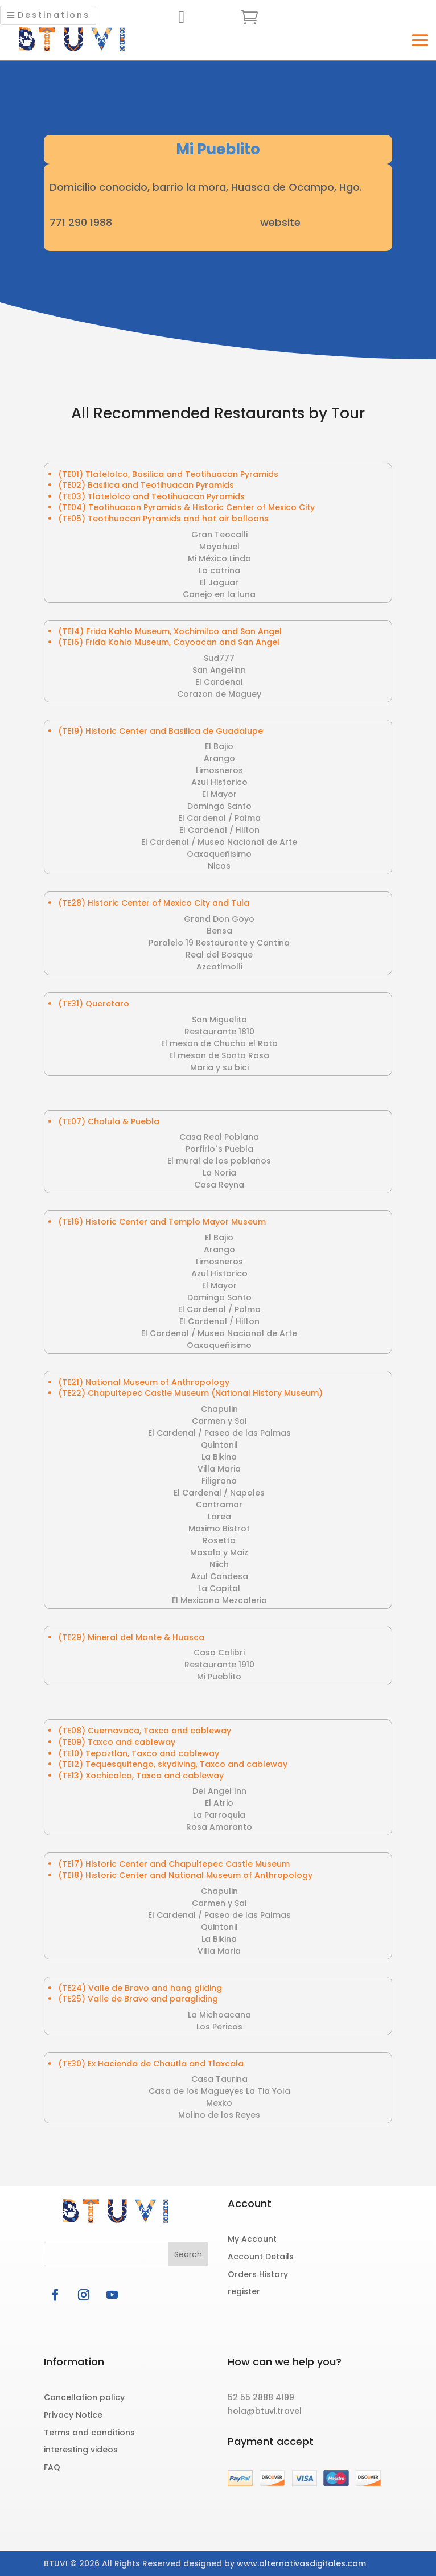 The height and width of the screenshot is (2576, 436). Describe the element at coordinates (219, 854) in the screenshot. I see `Oaxaqueñisimo` at that location.